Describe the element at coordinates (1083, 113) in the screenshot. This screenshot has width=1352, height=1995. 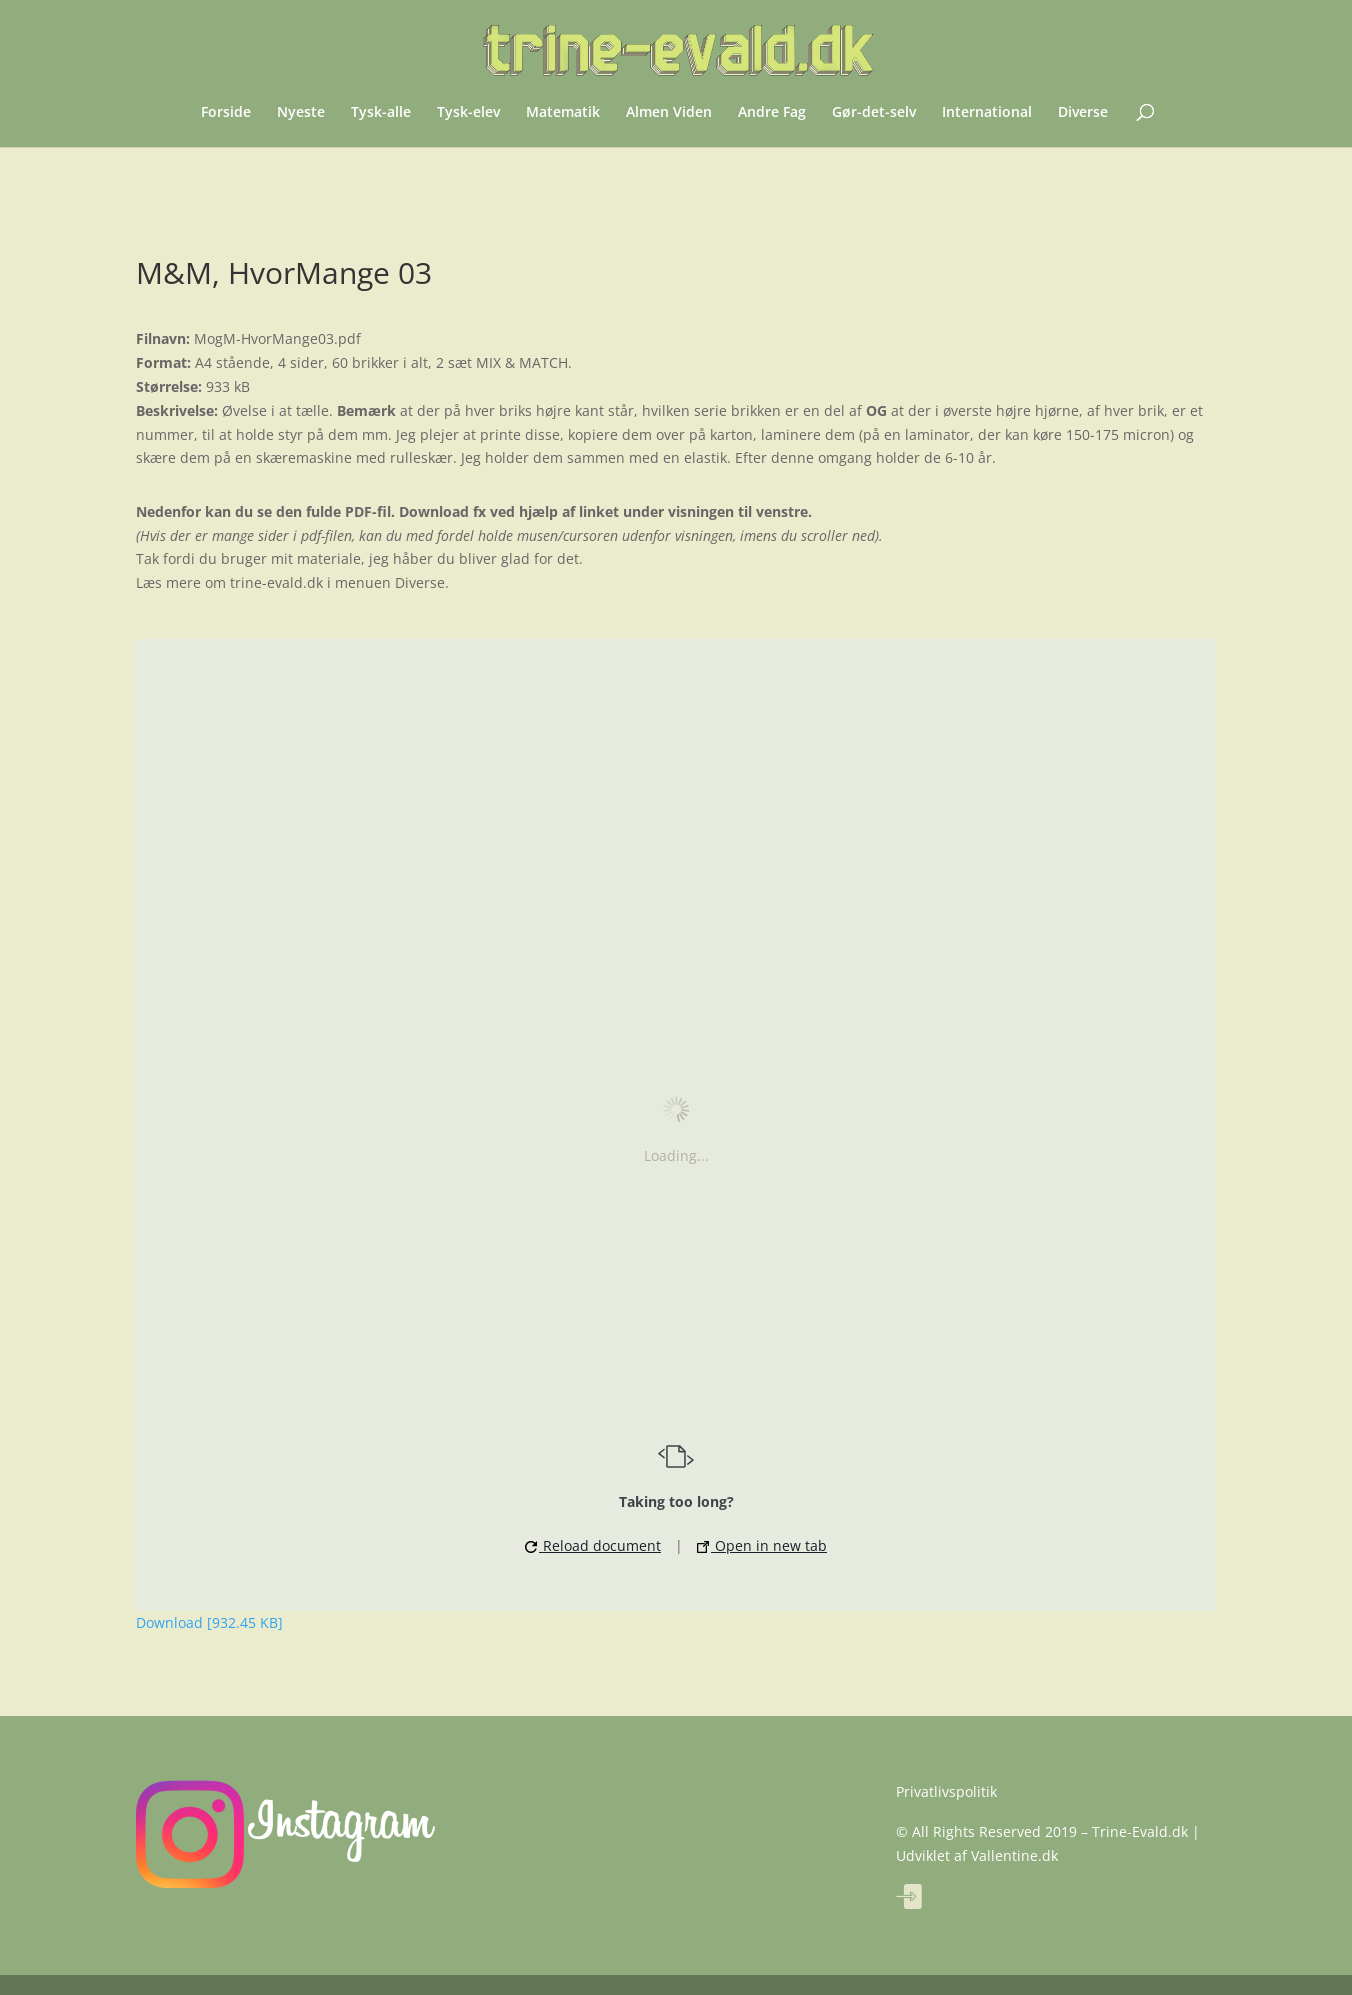
I see `Diverse` at that location.